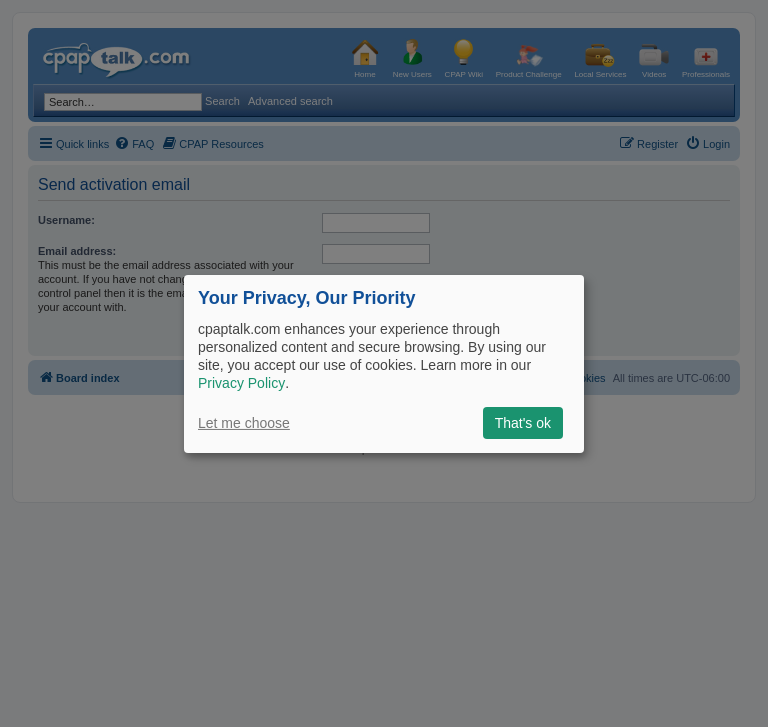  I want to click on Privacy Policy, so click(241, 383).